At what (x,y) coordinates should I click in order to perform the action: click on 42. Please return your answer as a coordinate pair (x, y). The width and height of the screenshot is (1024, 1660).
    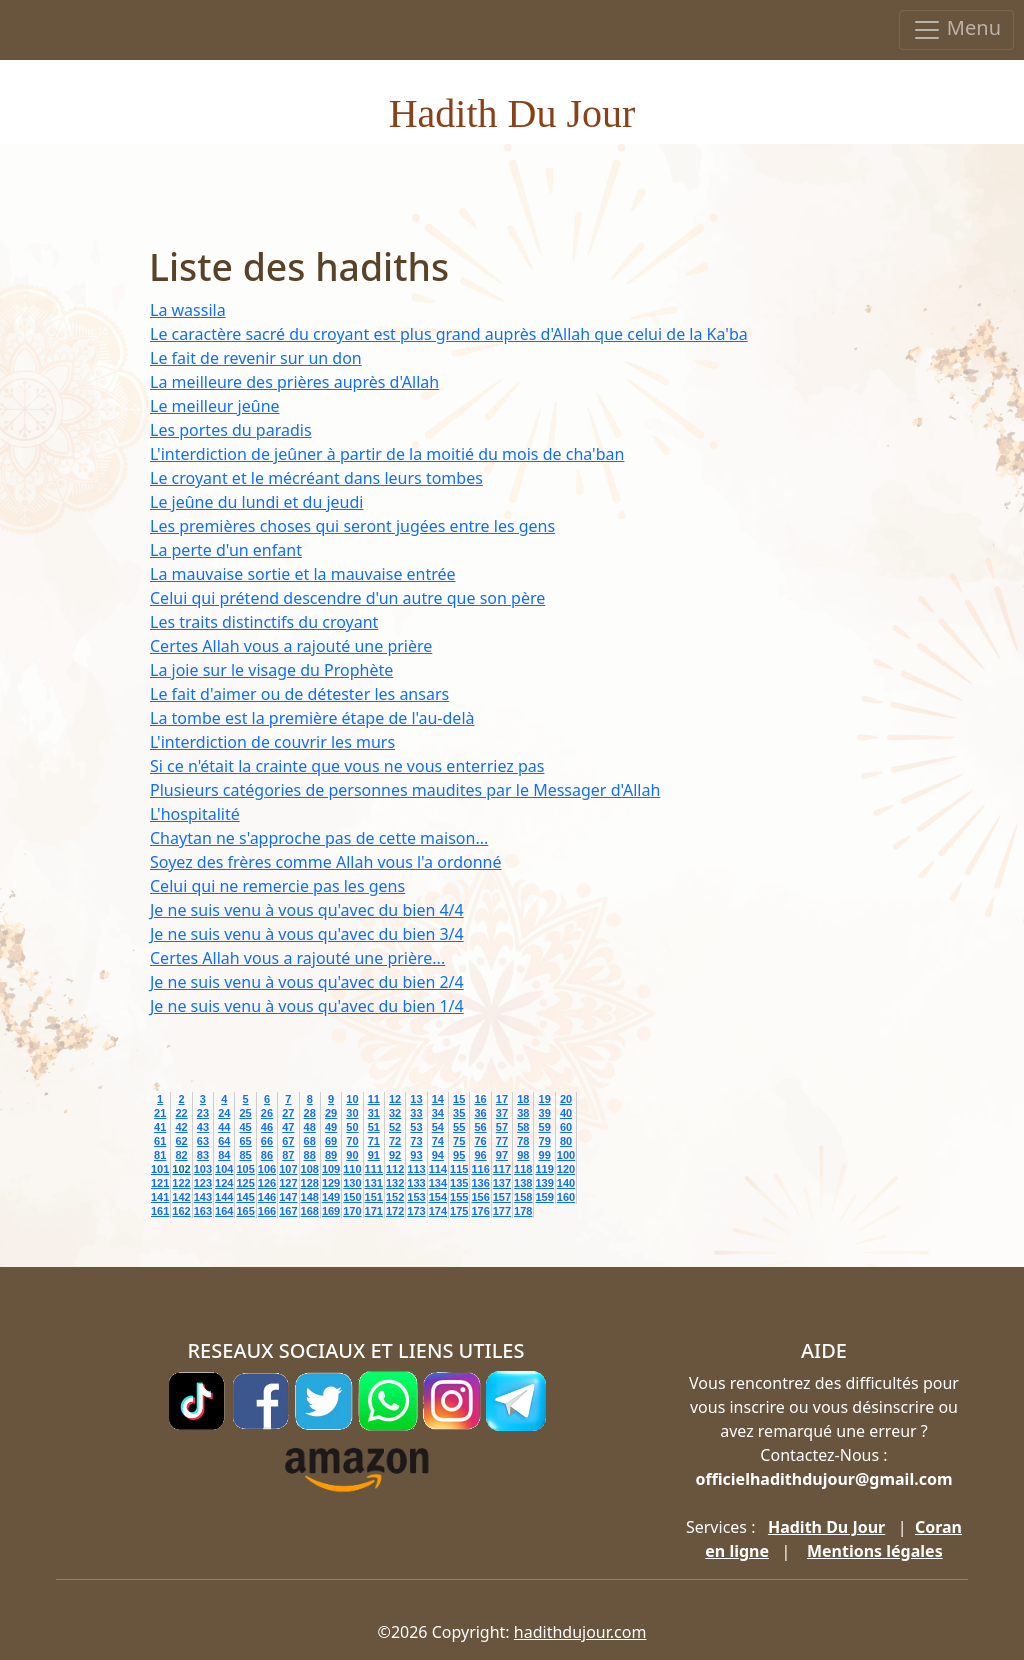
    Looking at the image, I should click on (181, 1127).